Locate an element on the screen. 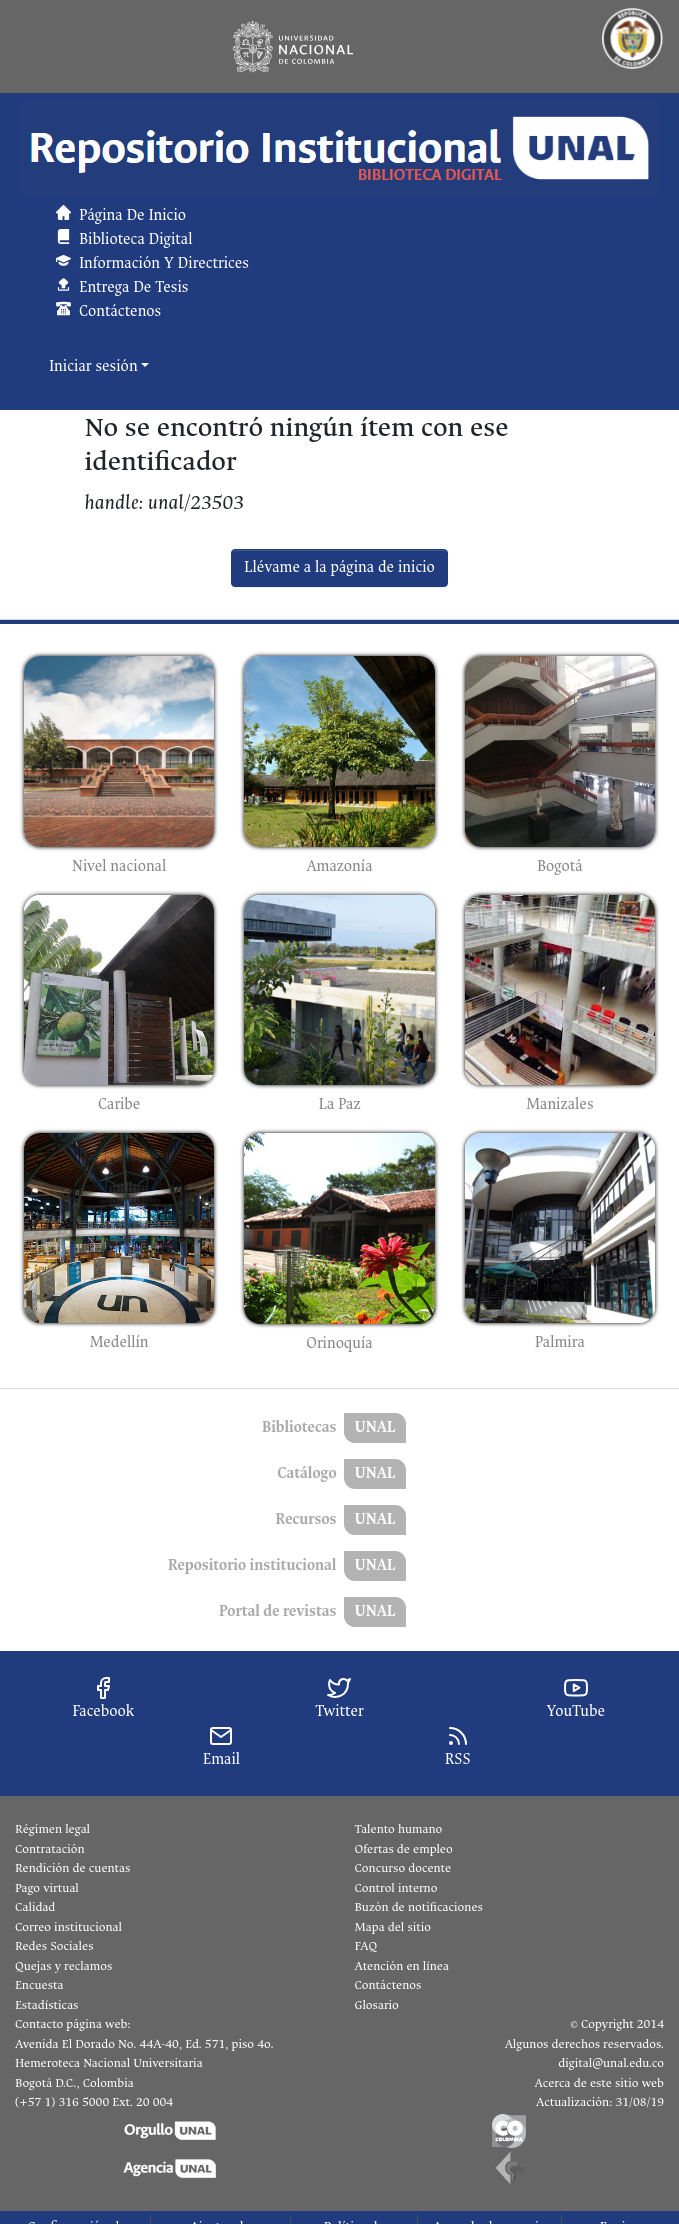  Redes Sociales is located at coordinates (54, 1946).